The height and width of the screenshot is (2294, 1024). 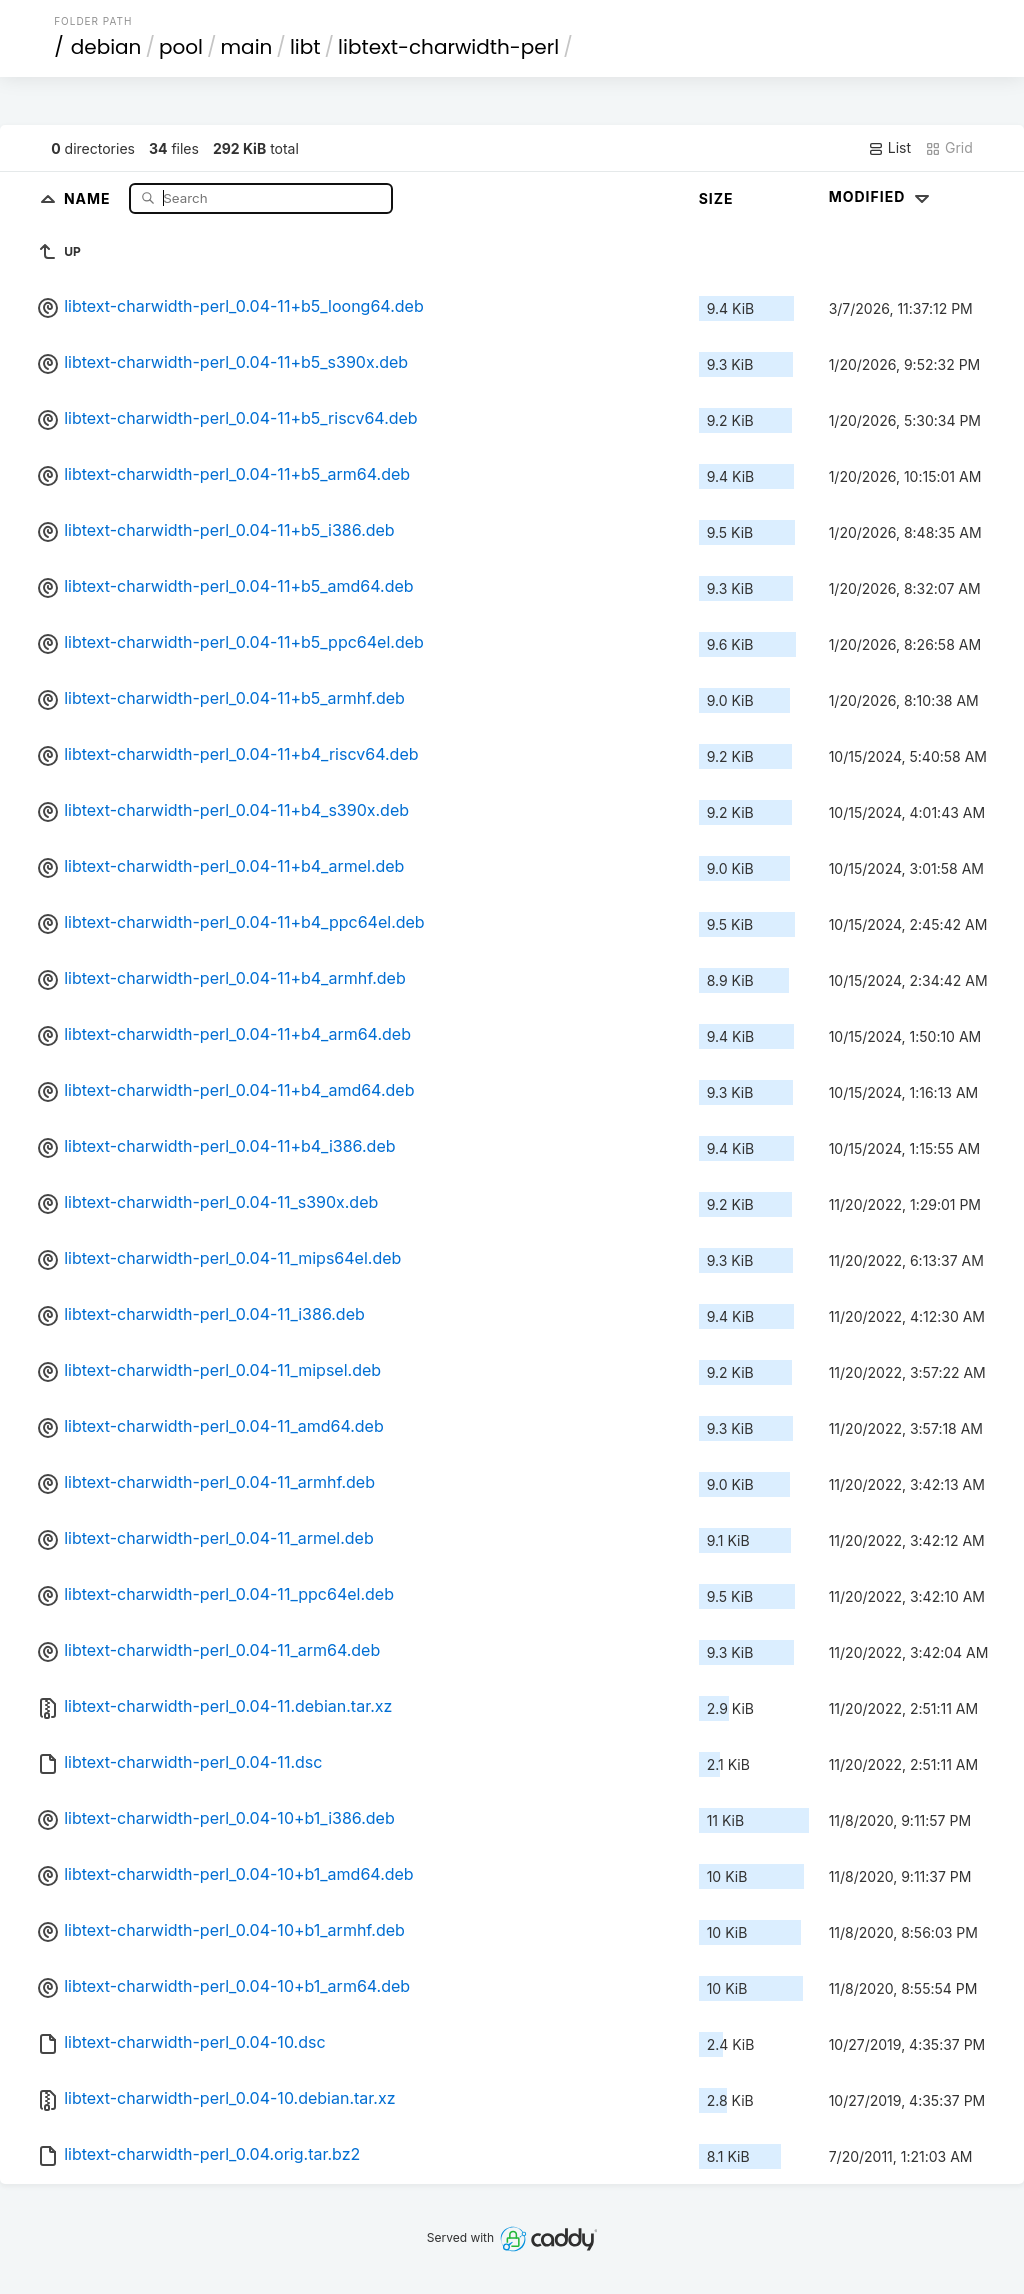 What do you see at coordinates (949, 148) in the screenshot?
I see `Grid` at bounding box center [949, 148].